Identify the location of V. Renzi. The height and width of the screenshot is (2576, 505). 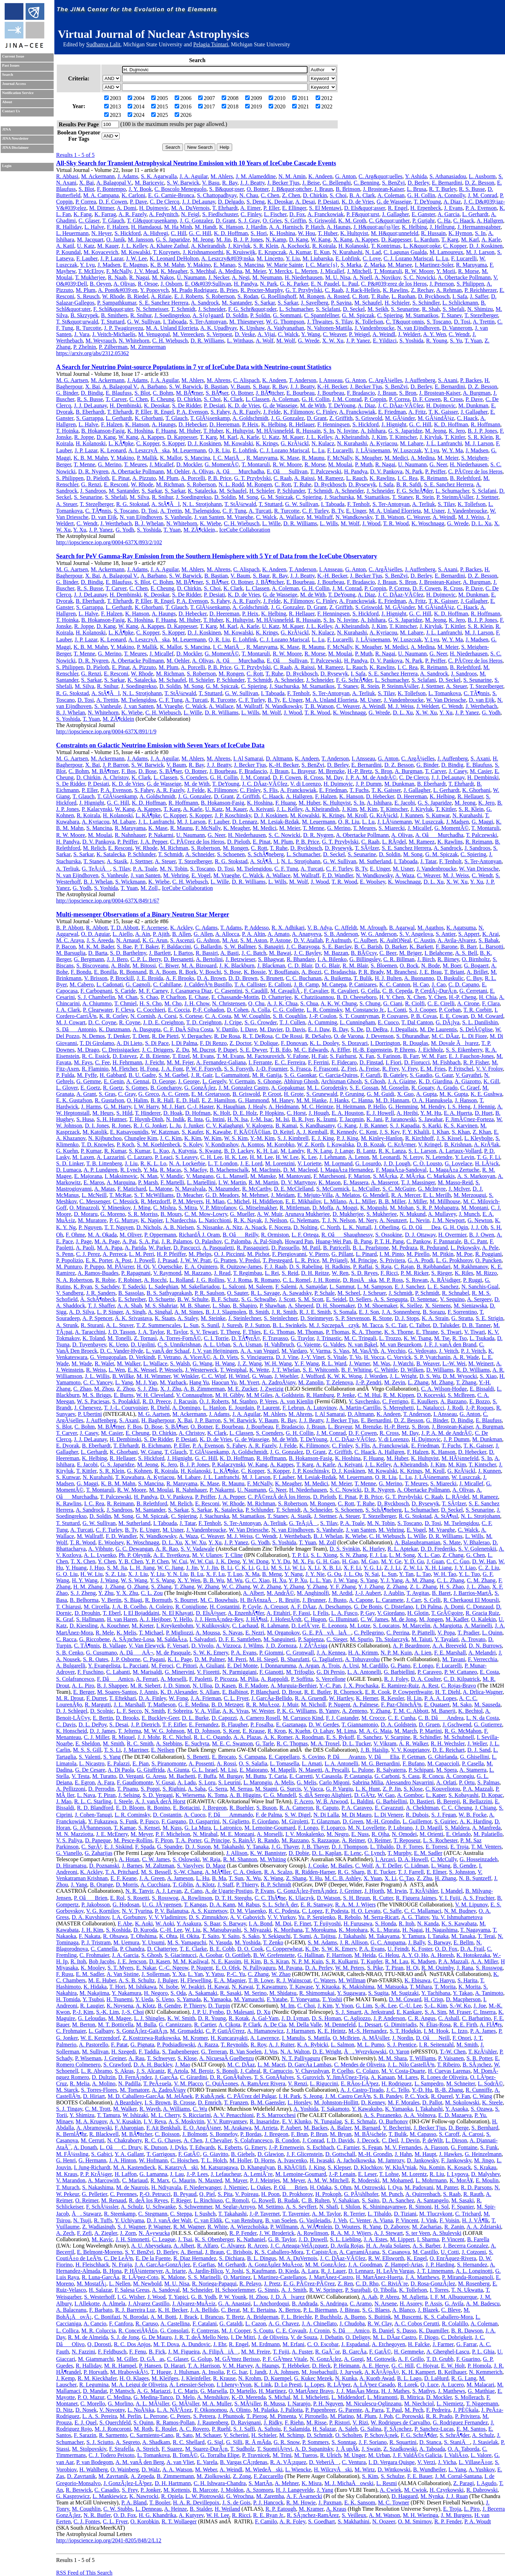
(297, 2083).